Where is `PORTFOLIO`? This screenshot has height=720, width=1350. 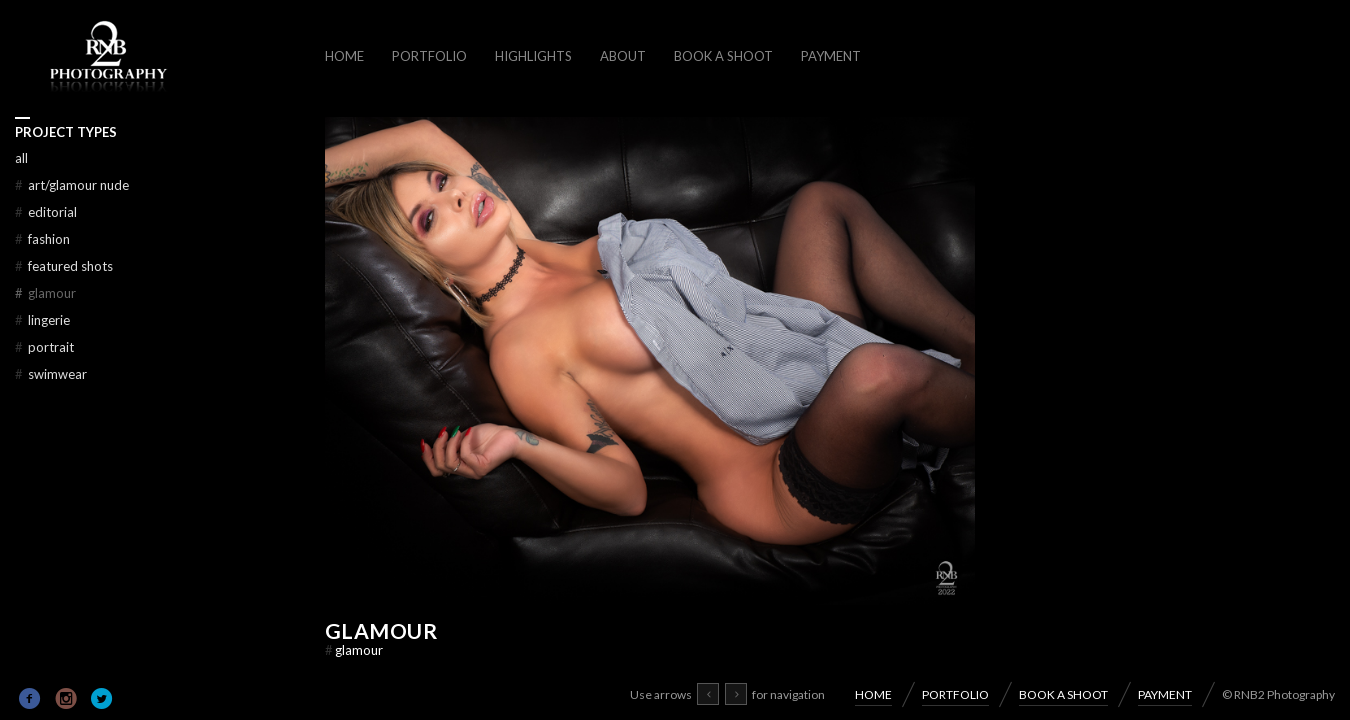 PORTFOLIO is located at coordinates (429, 56).